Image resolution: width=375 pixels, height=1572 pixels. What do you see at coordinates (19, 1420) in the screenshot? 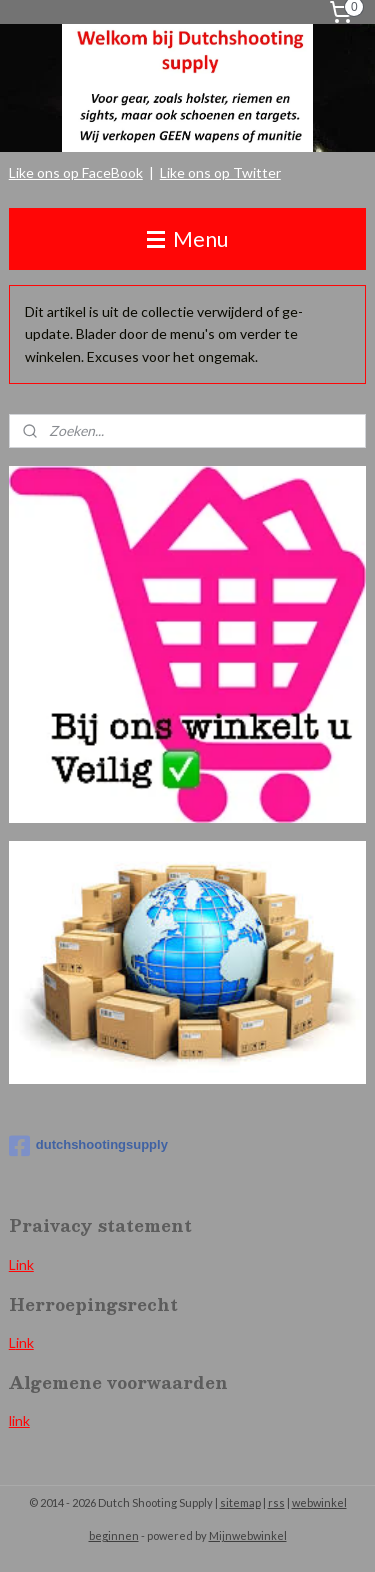
I see `link` at bounding box center [19, 1420].